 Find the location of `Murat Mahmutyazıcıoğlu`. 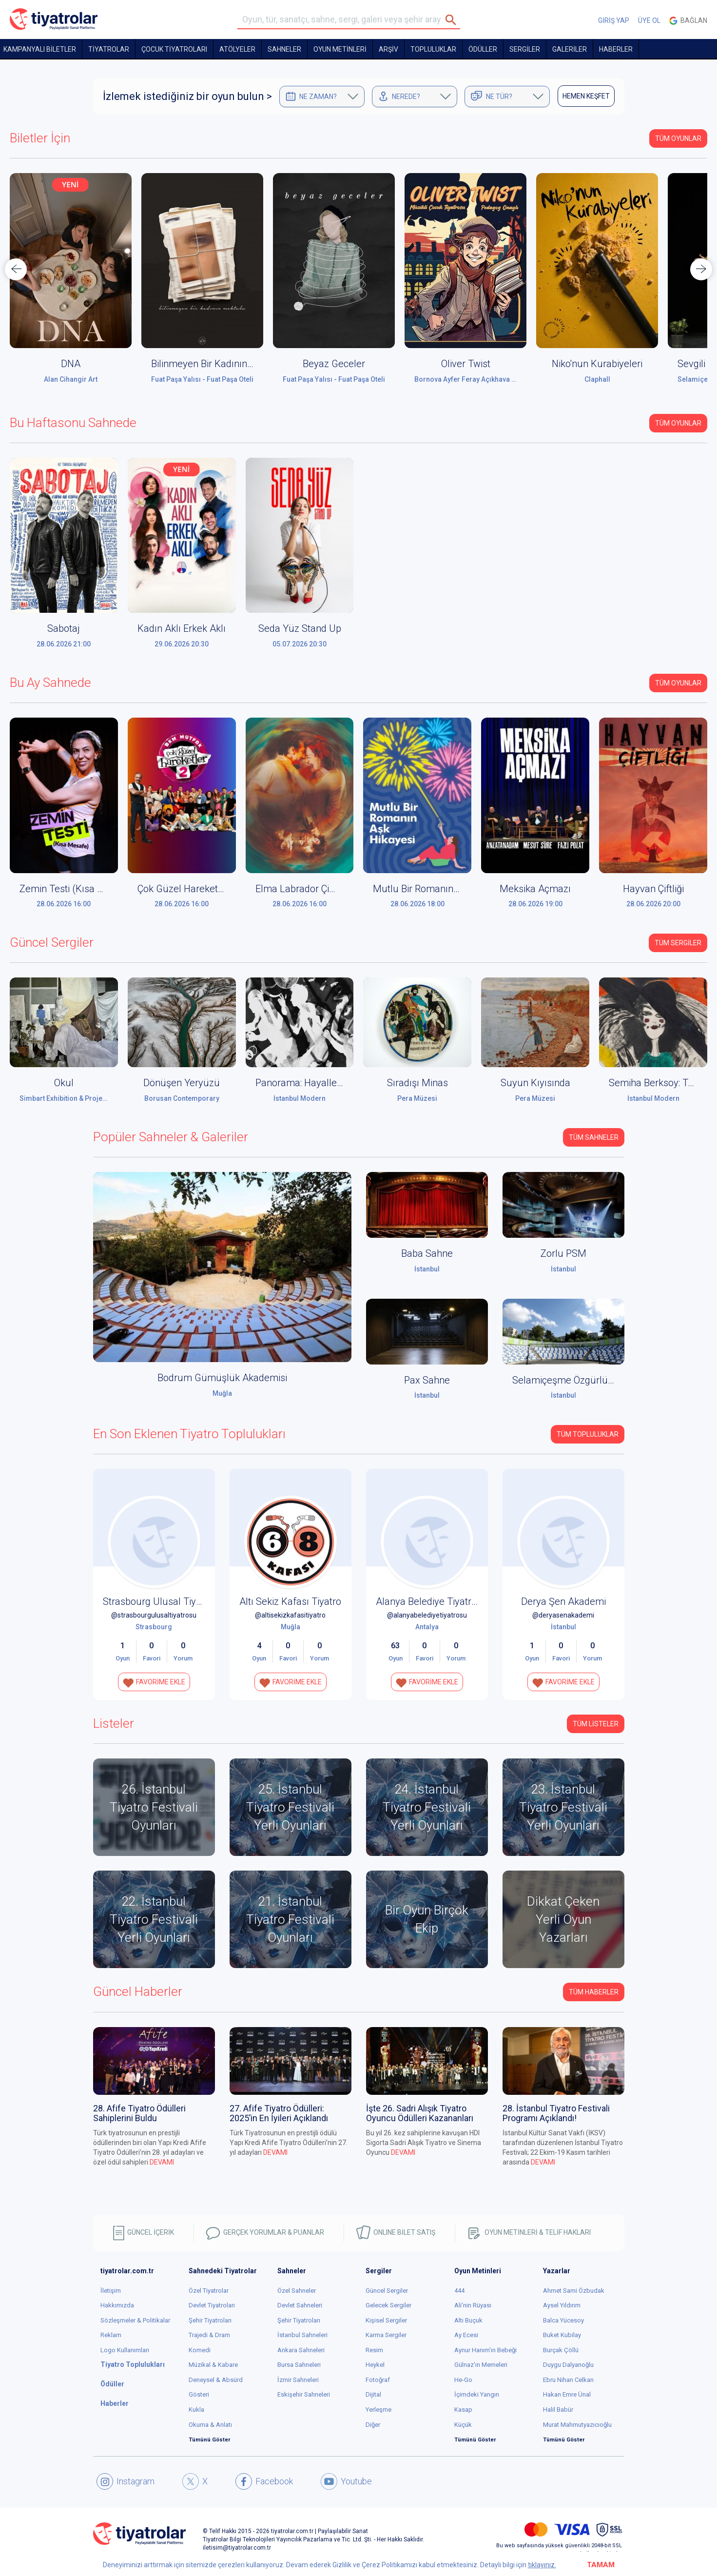

Murat Mahmutyazıcıoğlu is located at coordinates (577, 2424).